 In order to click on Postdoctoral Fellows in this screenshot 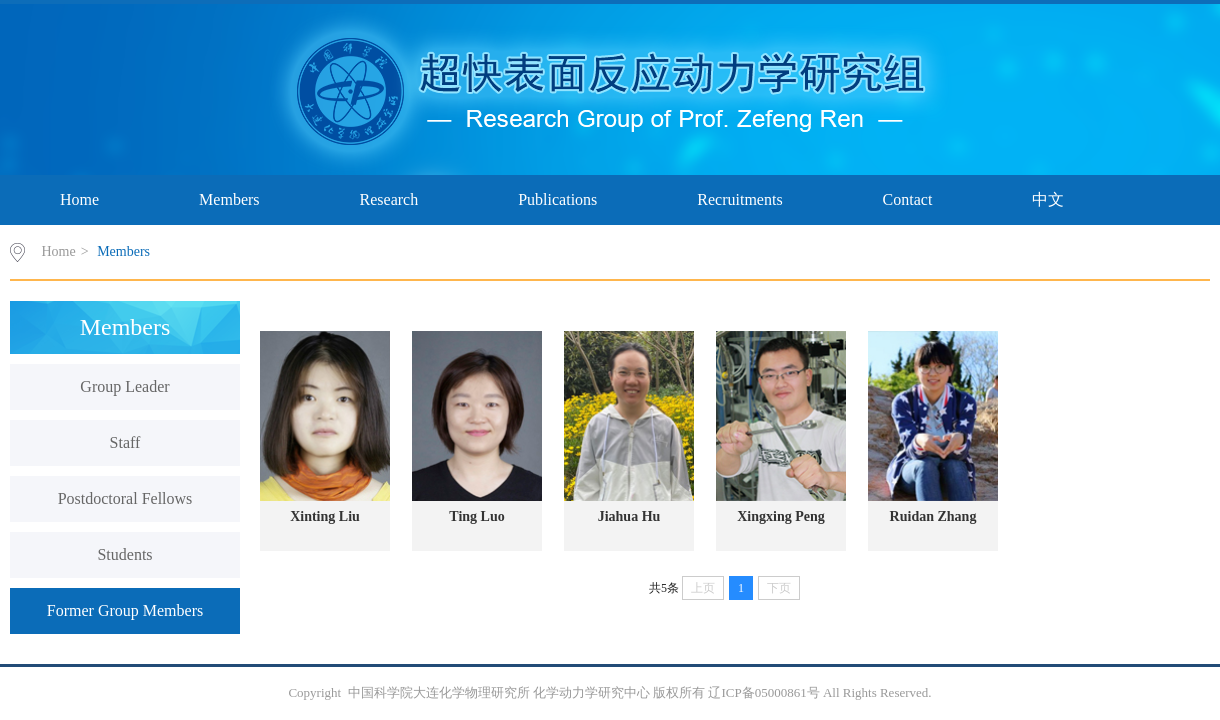, I will do `click(125, 498)`.